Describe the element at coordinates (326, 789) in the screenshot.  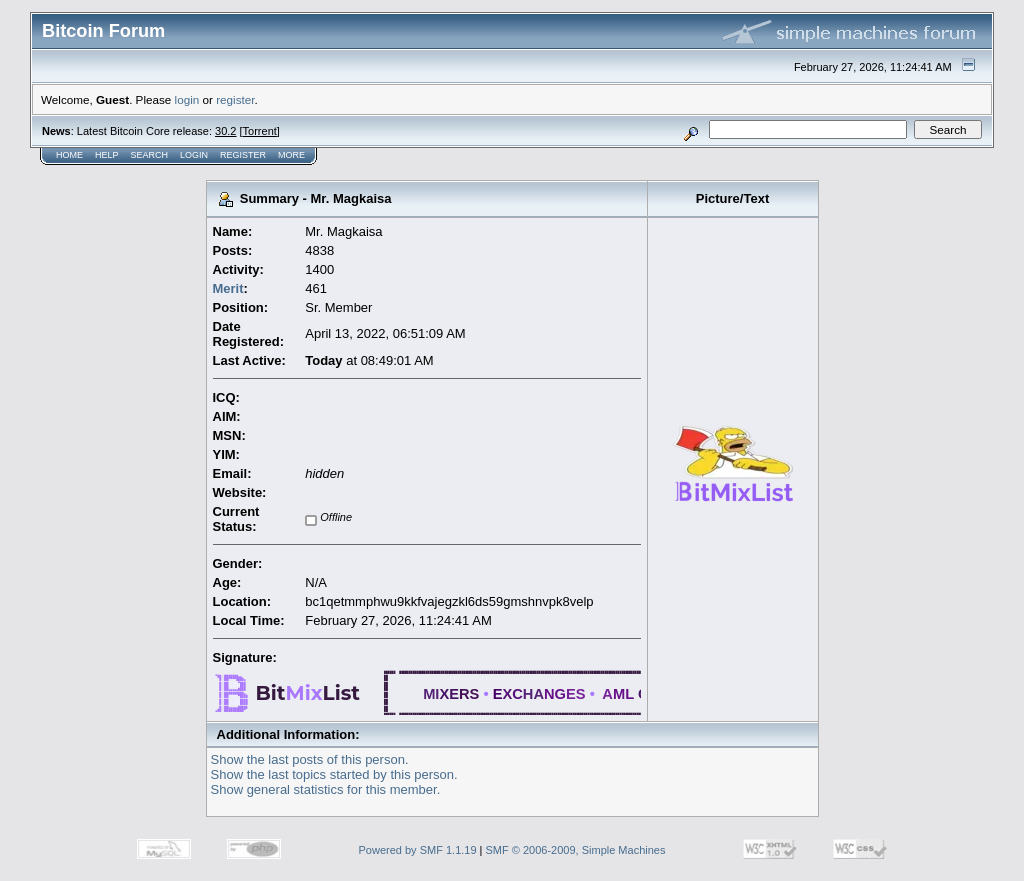
I see `Show general statistics for this member.` at that location.